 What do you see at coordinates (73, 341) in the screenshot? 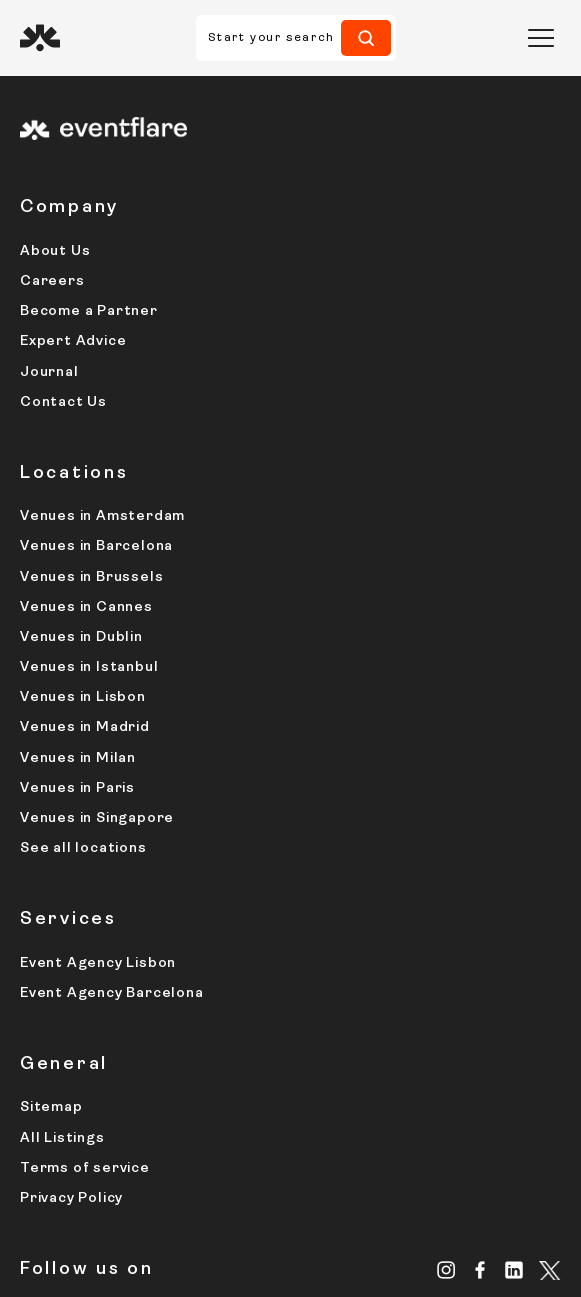
I see `Expert Advice` at bounding box center [73, 341].